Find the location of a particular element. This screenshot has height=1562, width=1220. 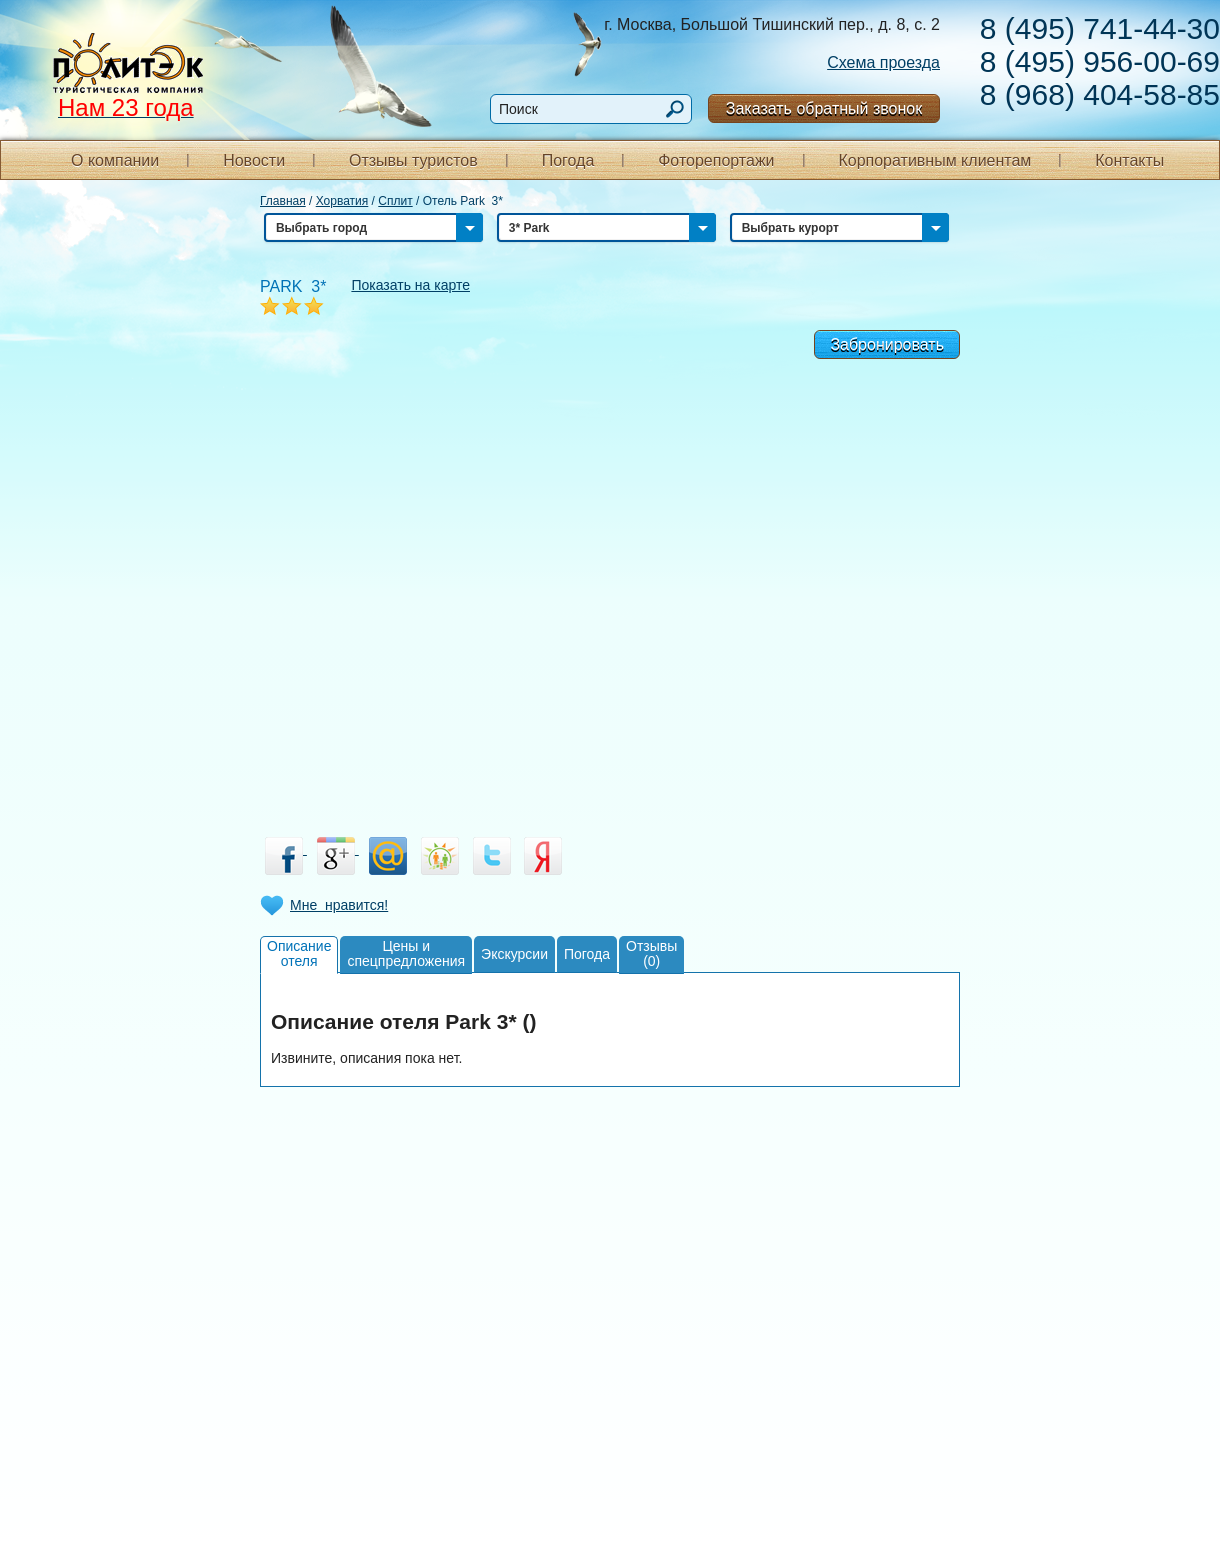

Схема проезда is located at coordinates (883, 62).